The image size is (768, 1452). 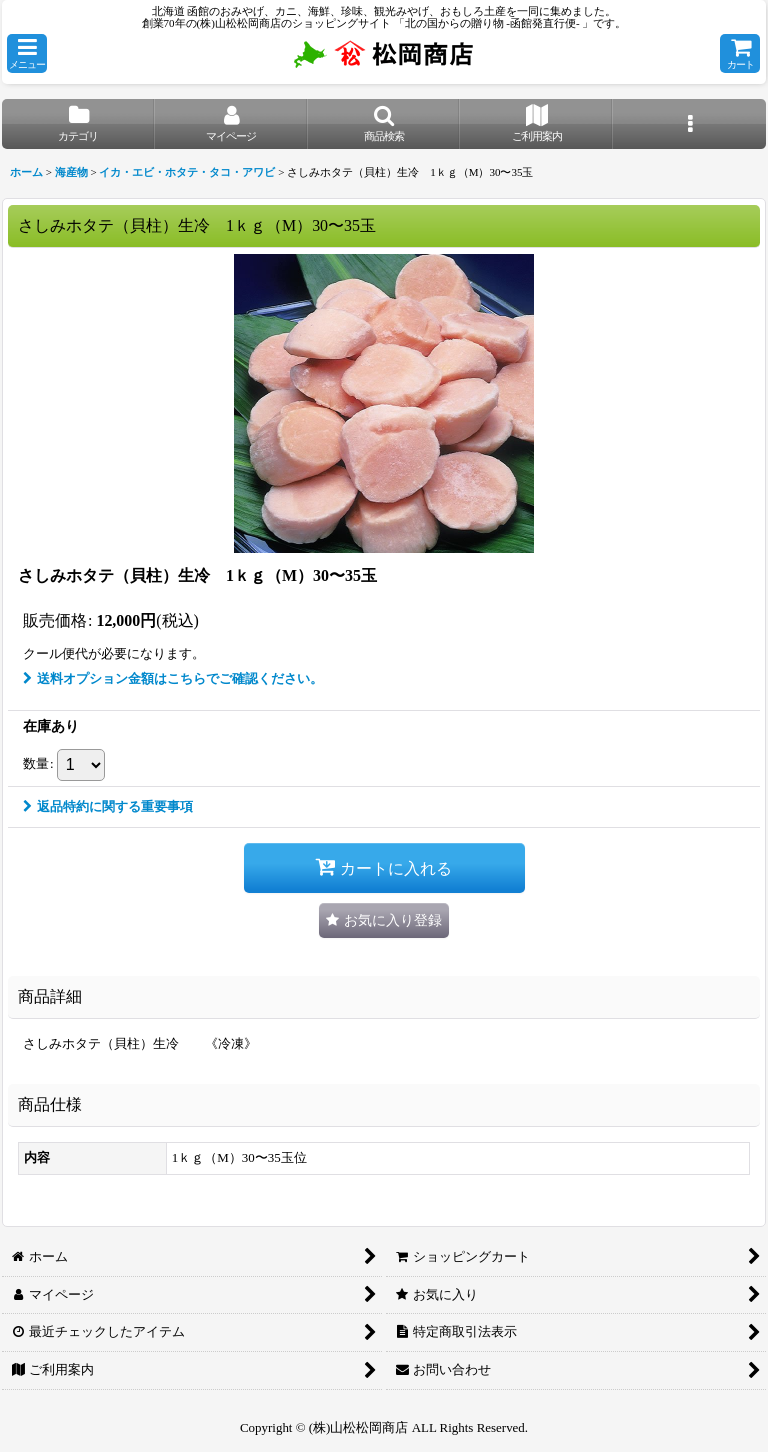 What do you see at coordinates (27, 53) in the screenshot?
I see `[button]` at bounding box center [27, 53].